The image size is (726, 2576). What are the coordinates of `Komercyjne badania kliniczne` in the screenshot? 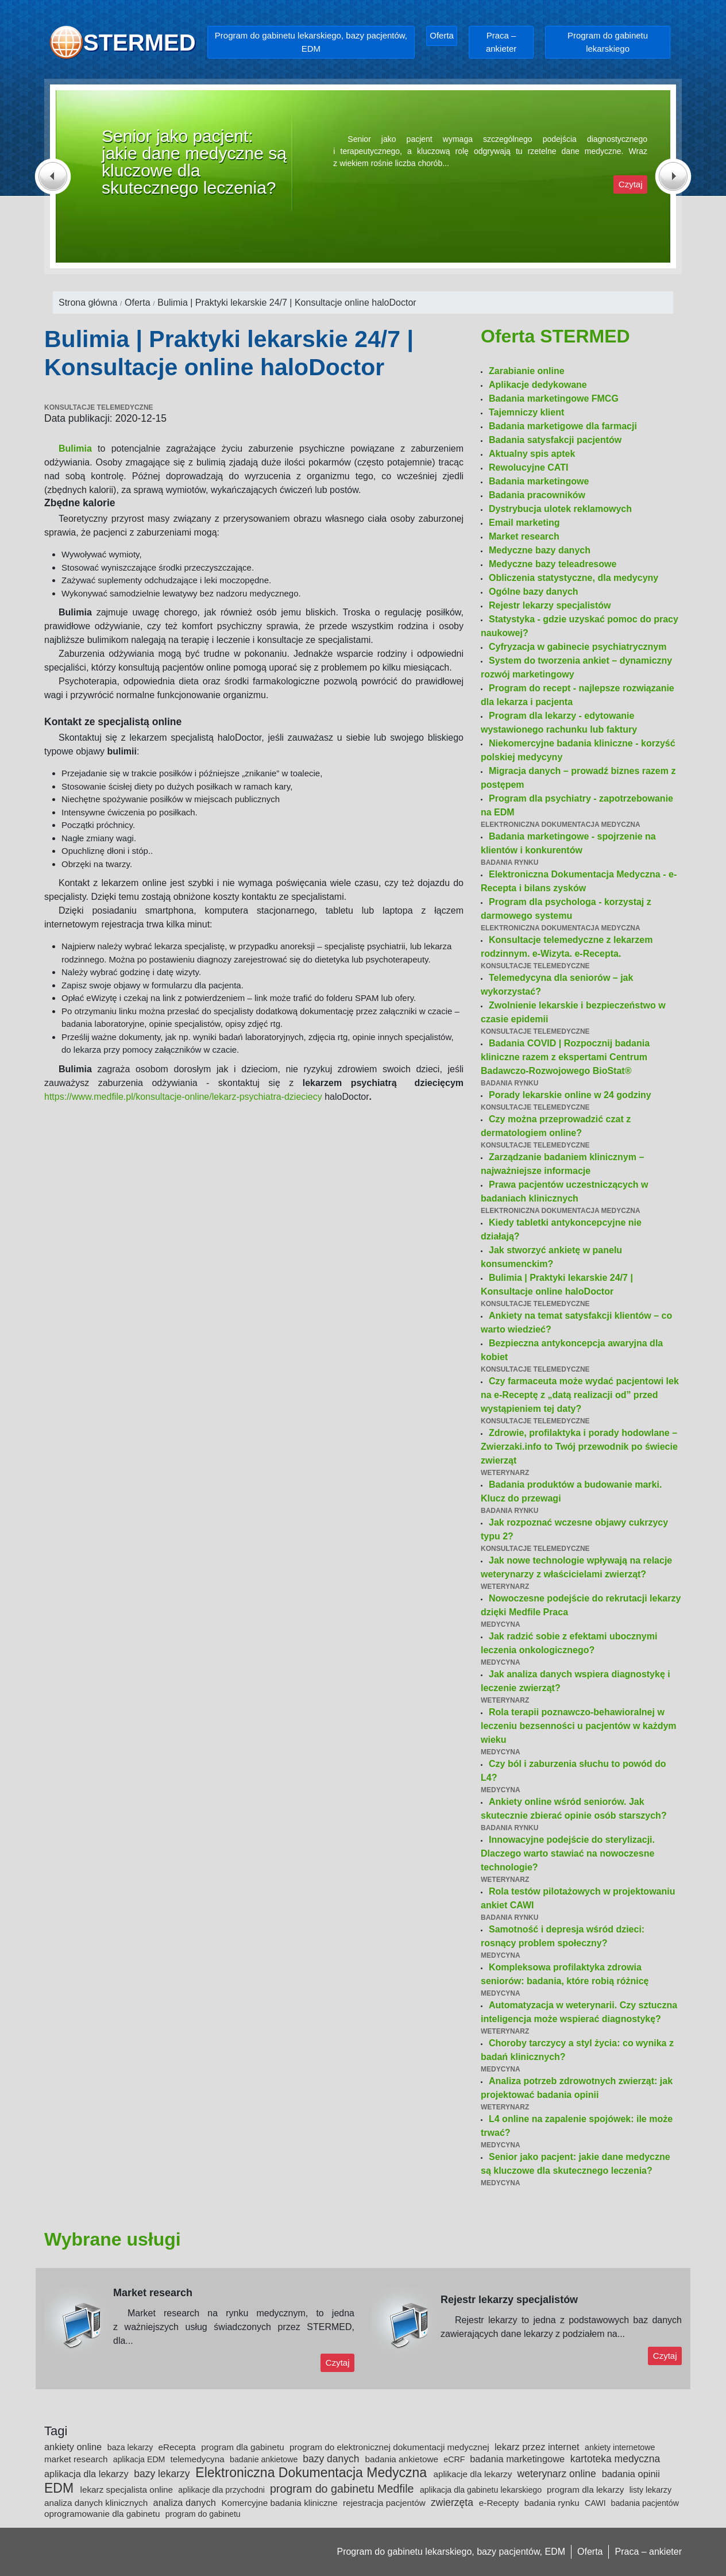 It's located at (280, 2503).